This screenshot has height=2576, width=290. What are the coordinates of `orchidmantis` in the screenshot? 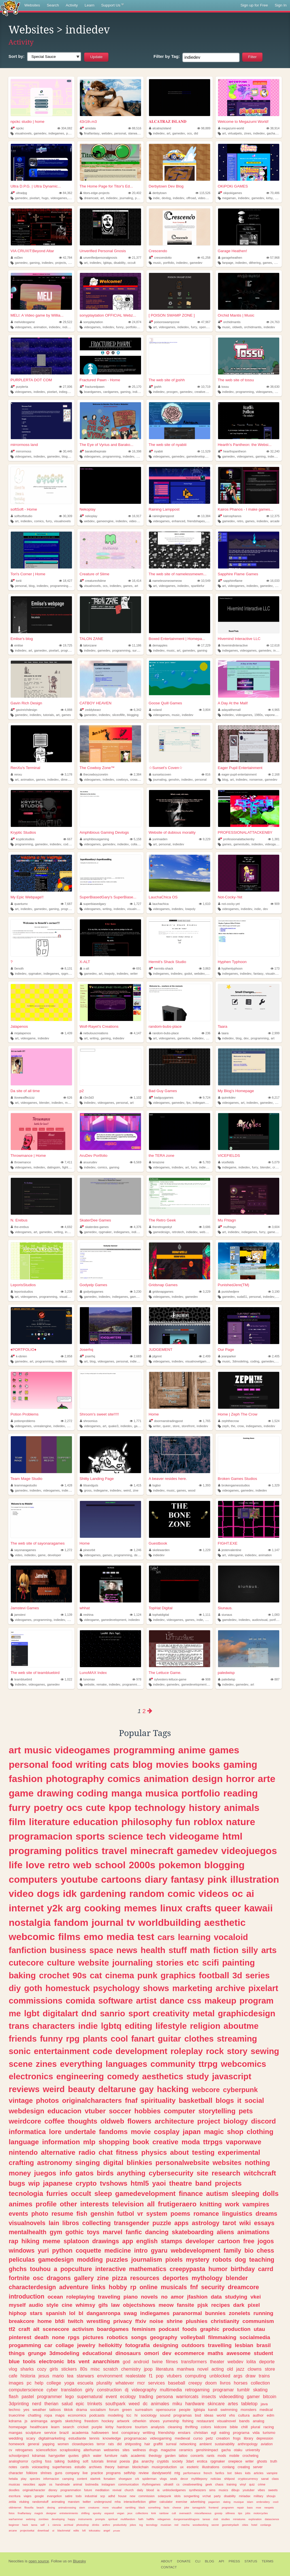 It's located at (229, 322).